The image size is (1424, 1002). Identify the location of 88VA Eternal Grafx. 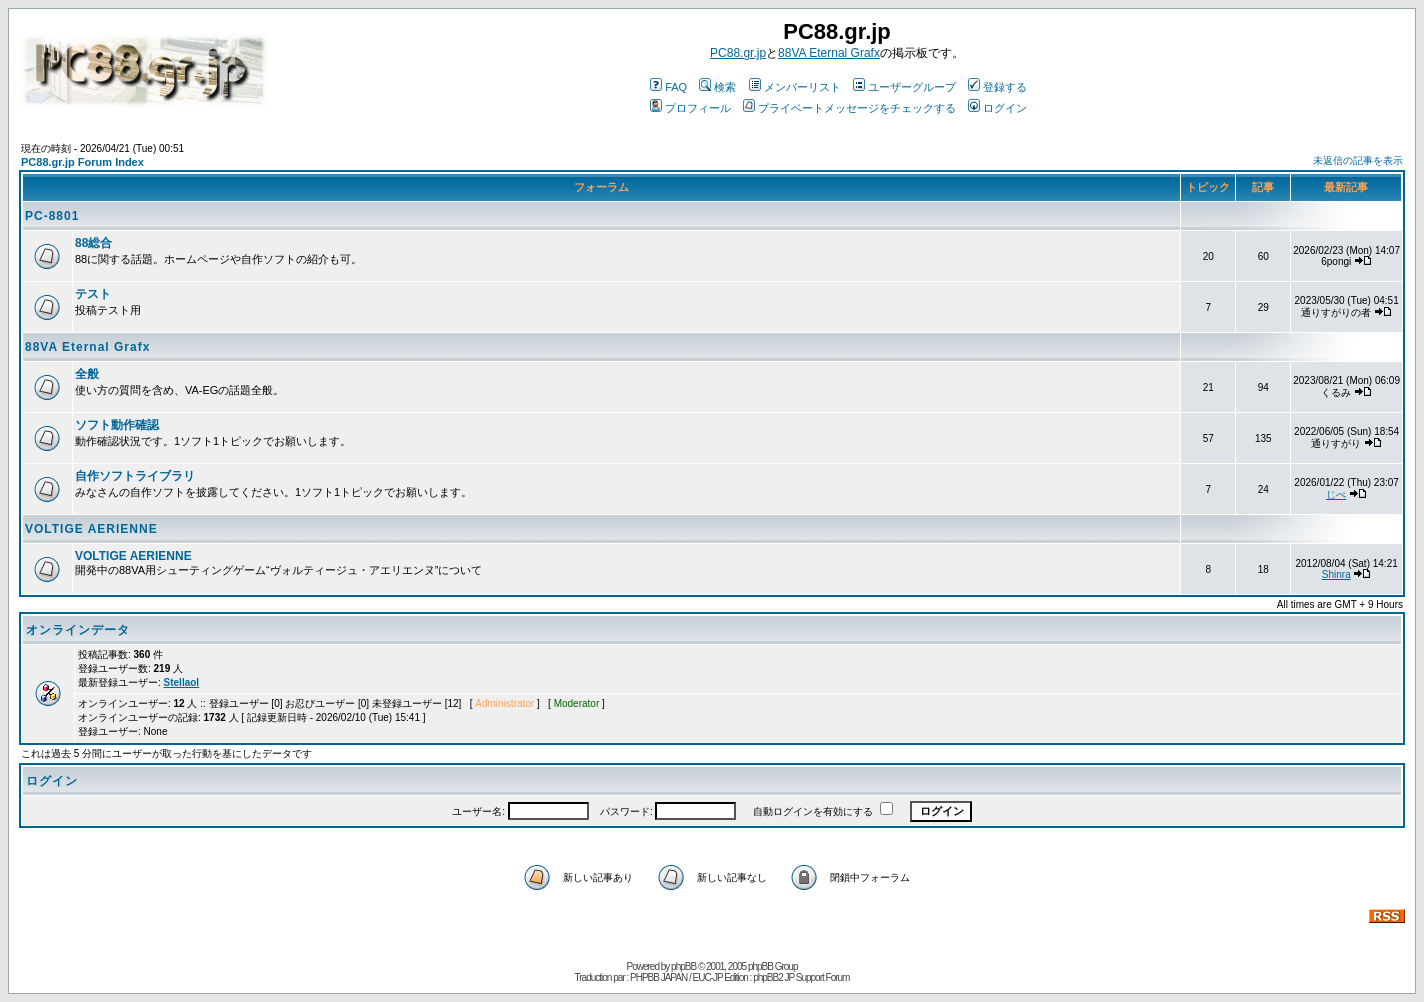
(829, 53).